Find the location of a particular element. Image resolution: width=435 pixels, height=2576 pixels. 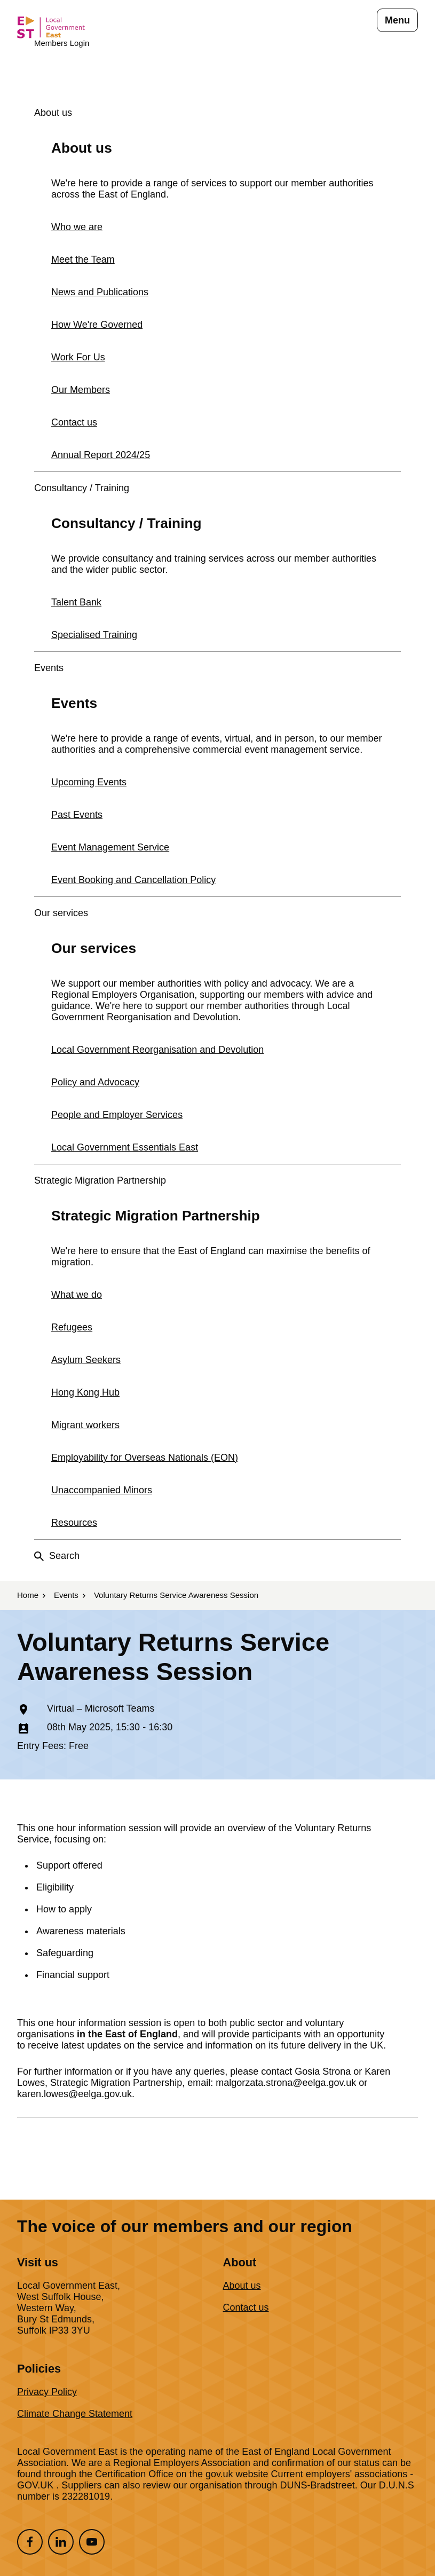

Events is located at coordinates (49, 668).